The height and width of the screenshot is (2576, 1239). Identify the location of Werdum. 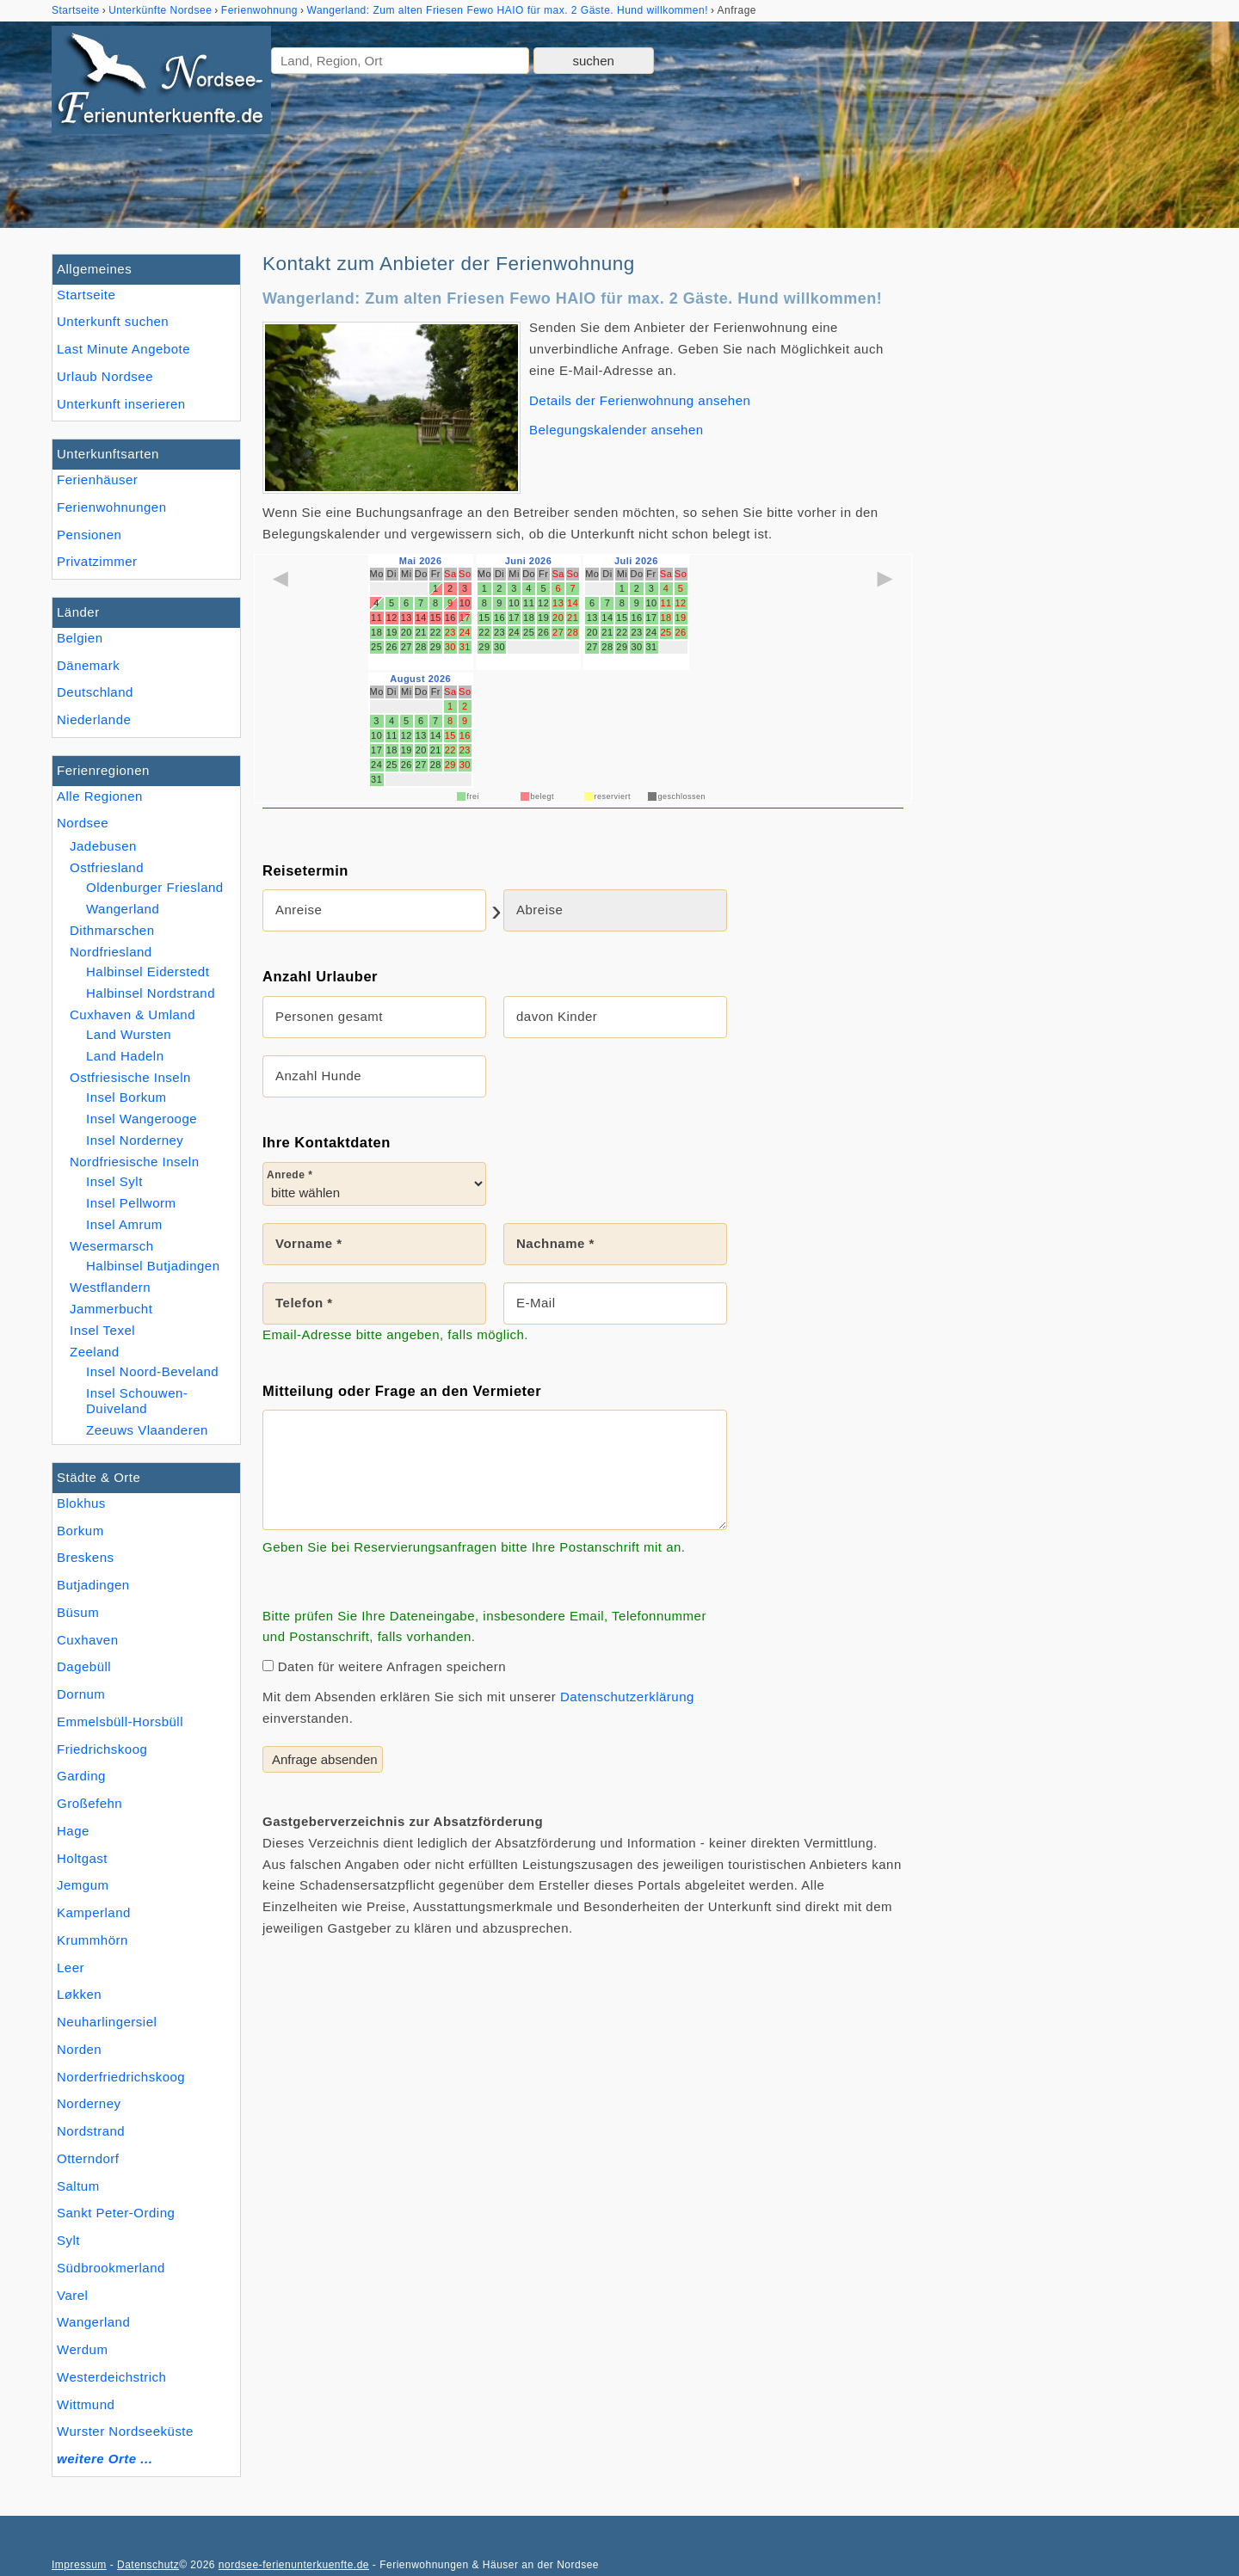
(82, 2349).